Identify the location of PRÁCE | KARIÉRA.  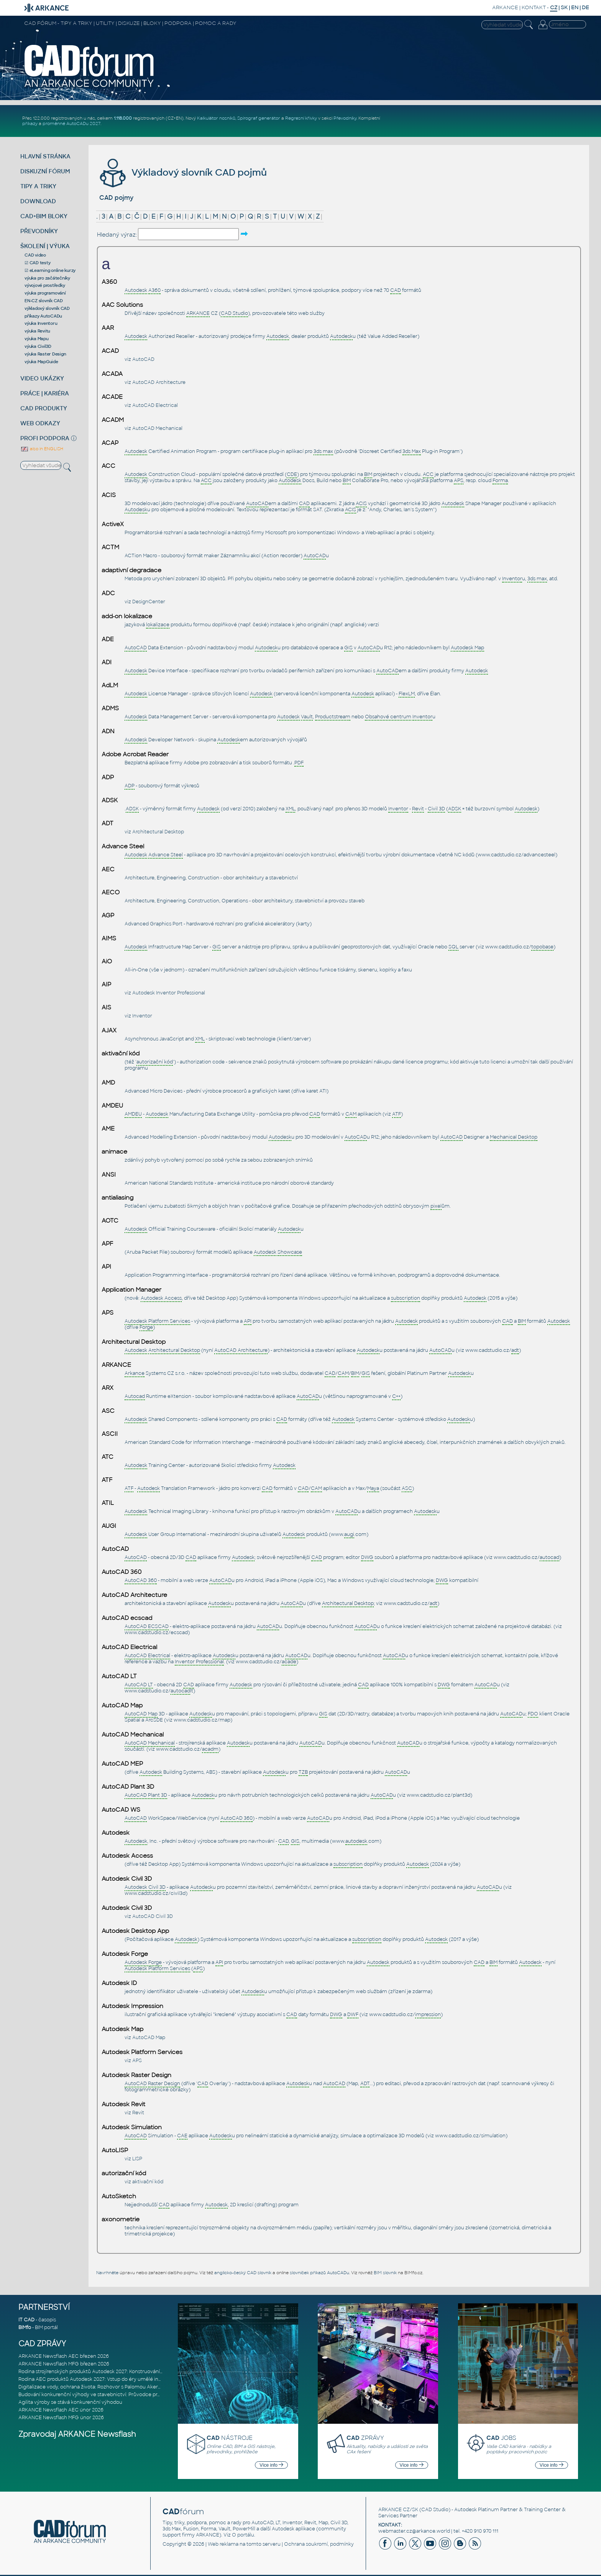
(44, 393).